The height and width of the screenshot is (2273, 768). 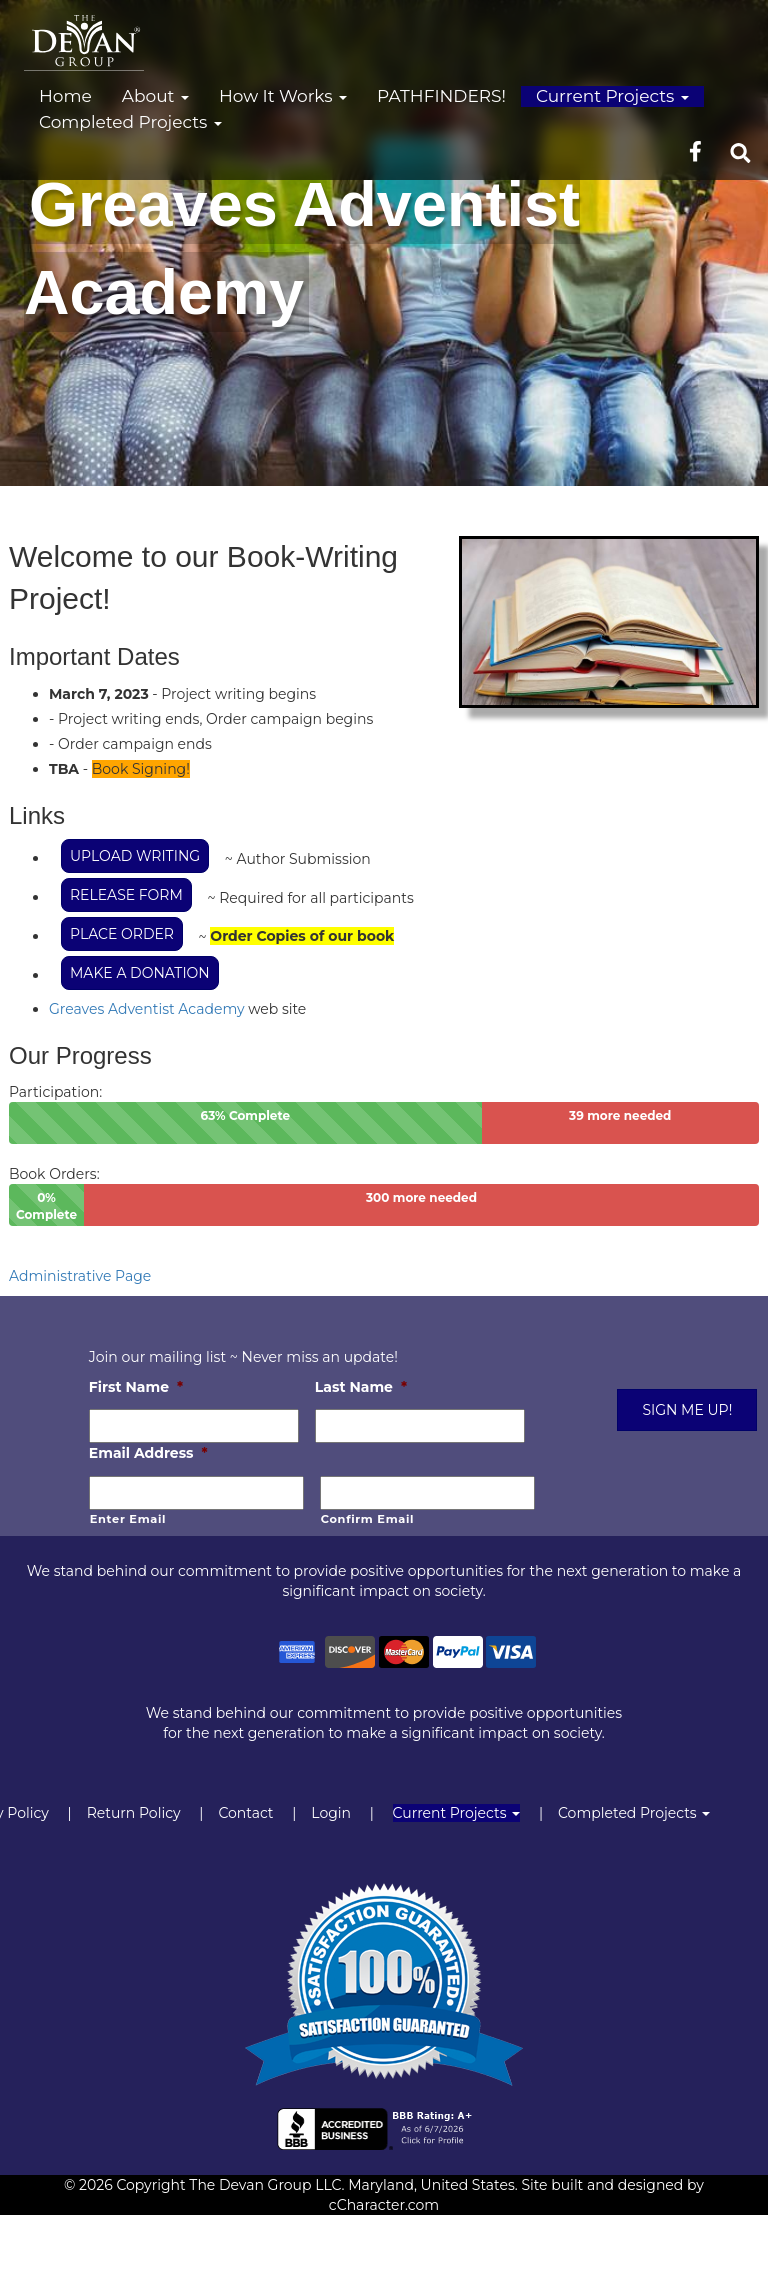 What do you see at coordinates (147, 1009) in the screenshot?
I see `Greaves Adventist Academy` at bounding box center [147, 1009].